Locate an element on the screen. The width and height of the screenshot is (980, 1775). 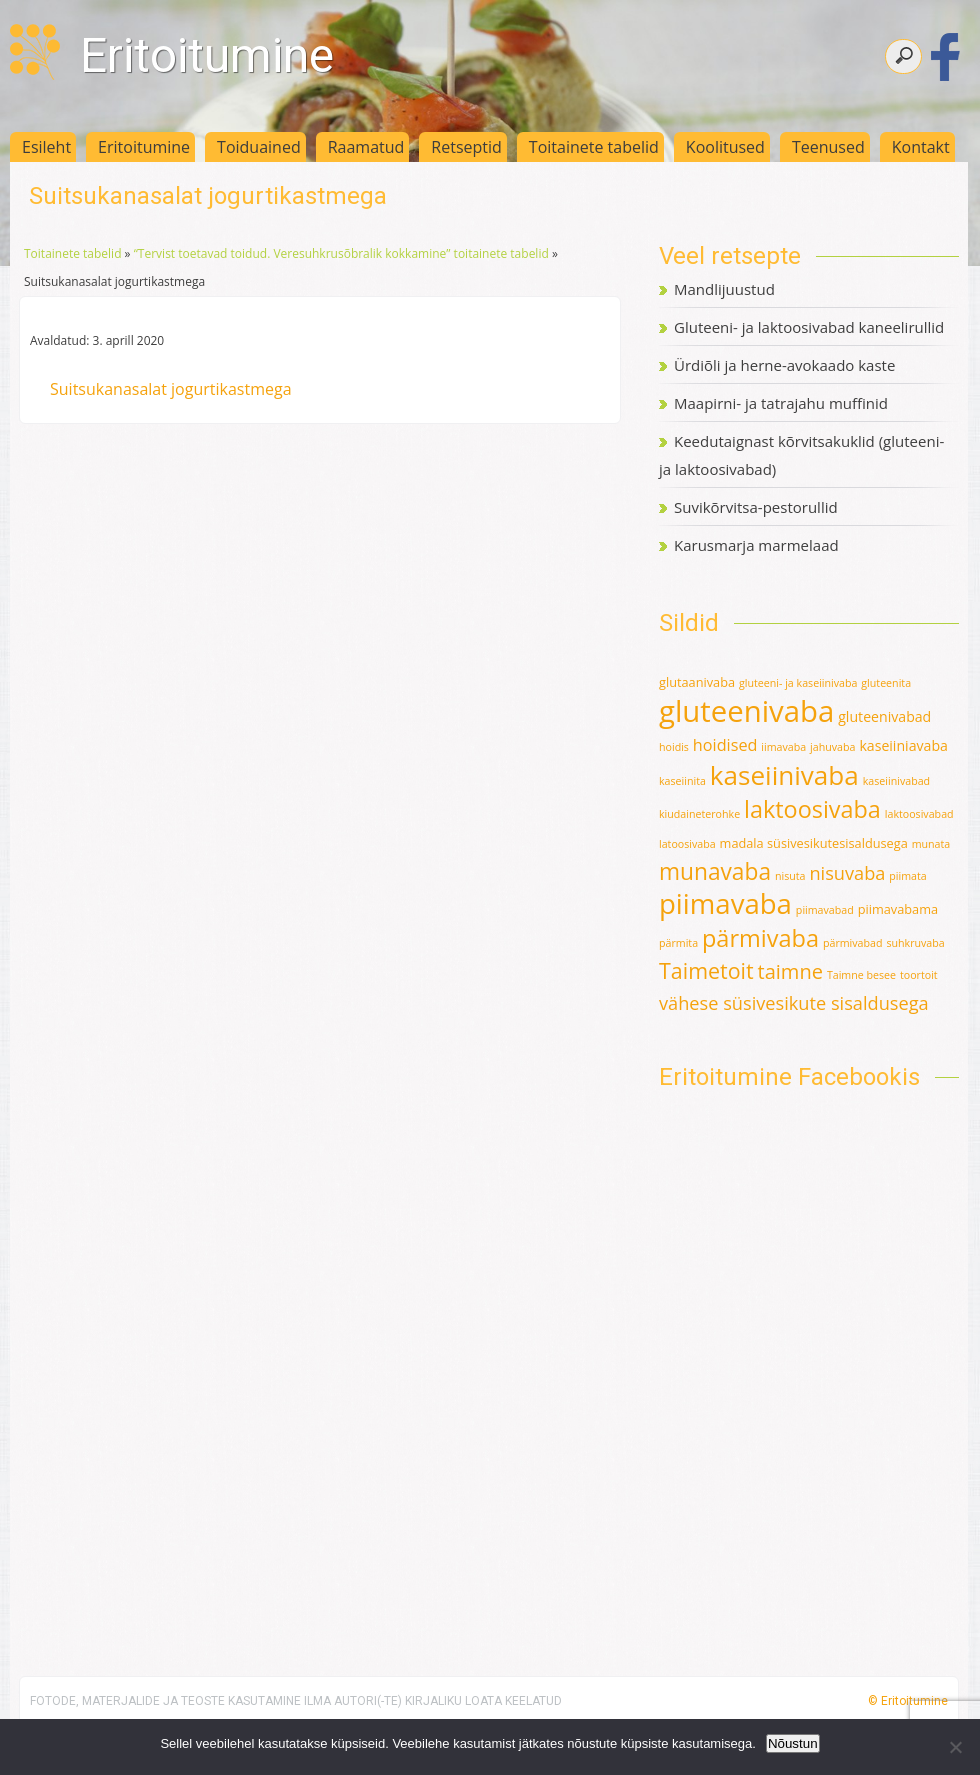
Maapirni- ja tatrajahu muffinid is located at coordinates (781, 403).